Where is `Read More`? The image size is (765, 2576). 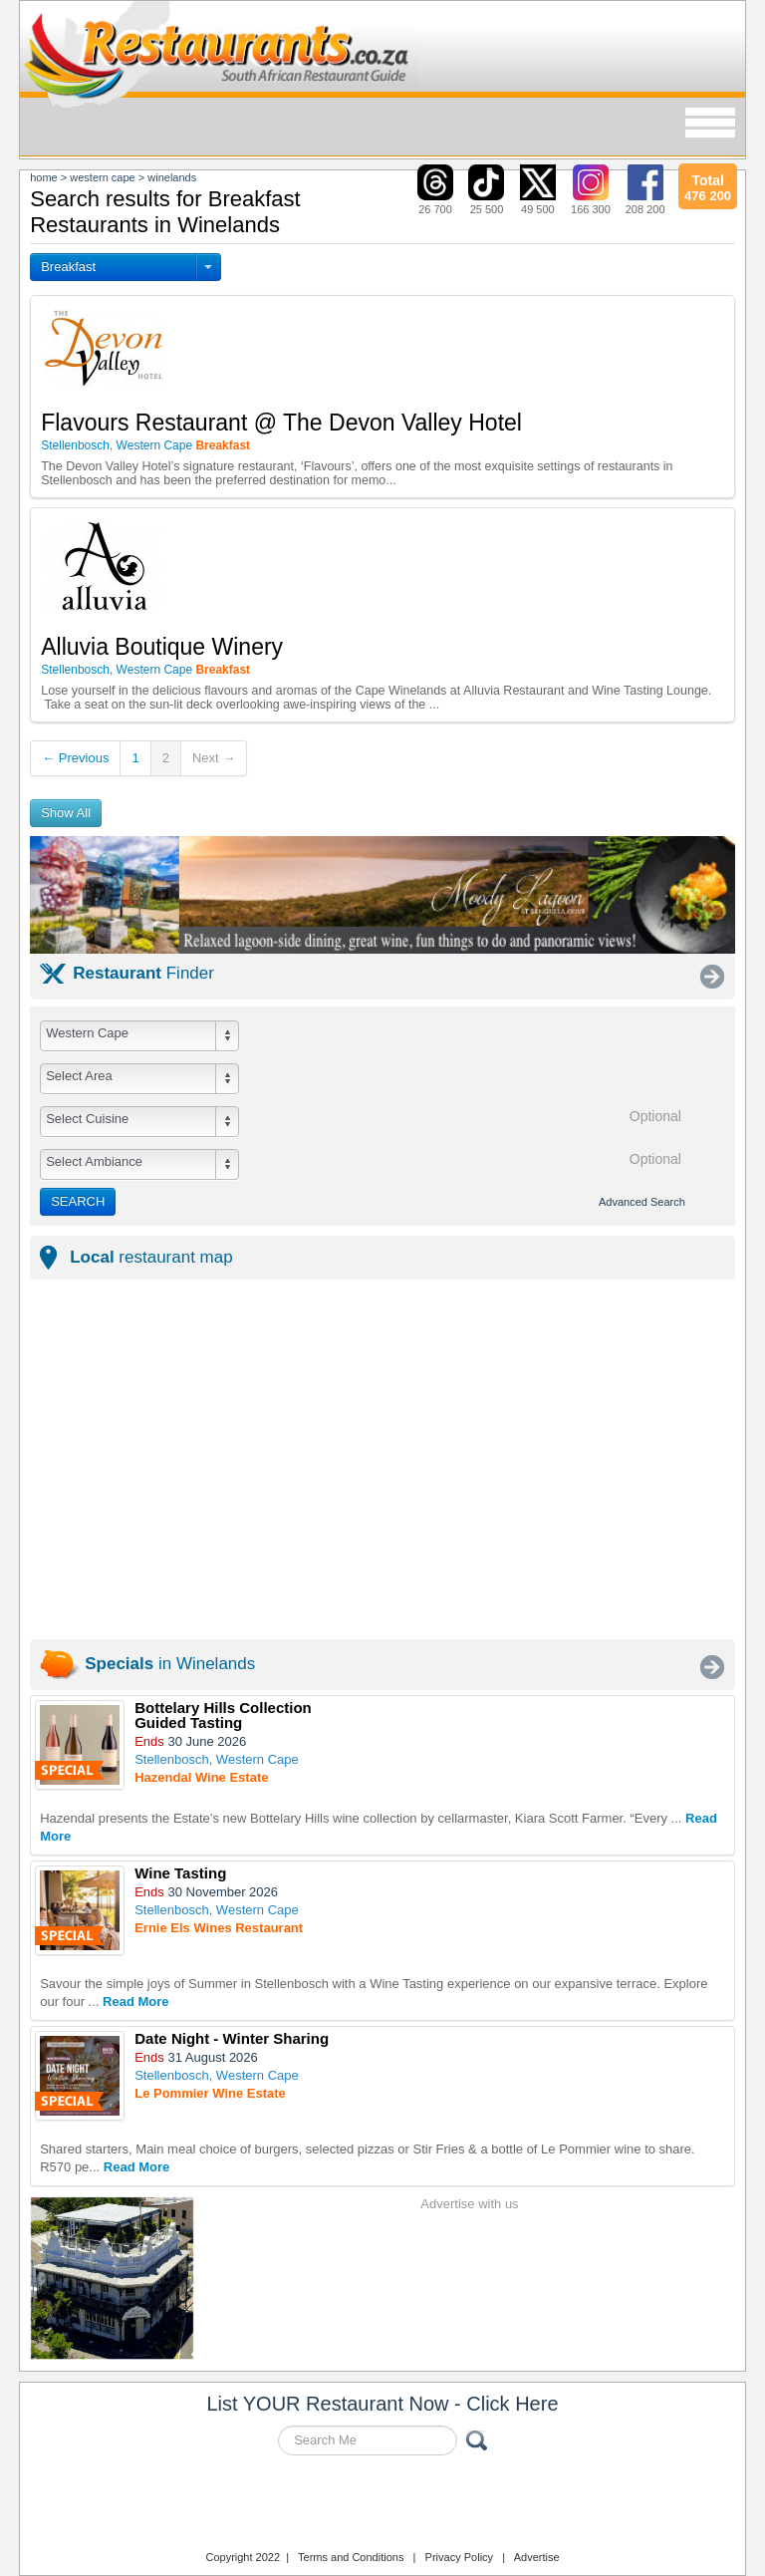 Read More is located at coordinates (135, 2001).